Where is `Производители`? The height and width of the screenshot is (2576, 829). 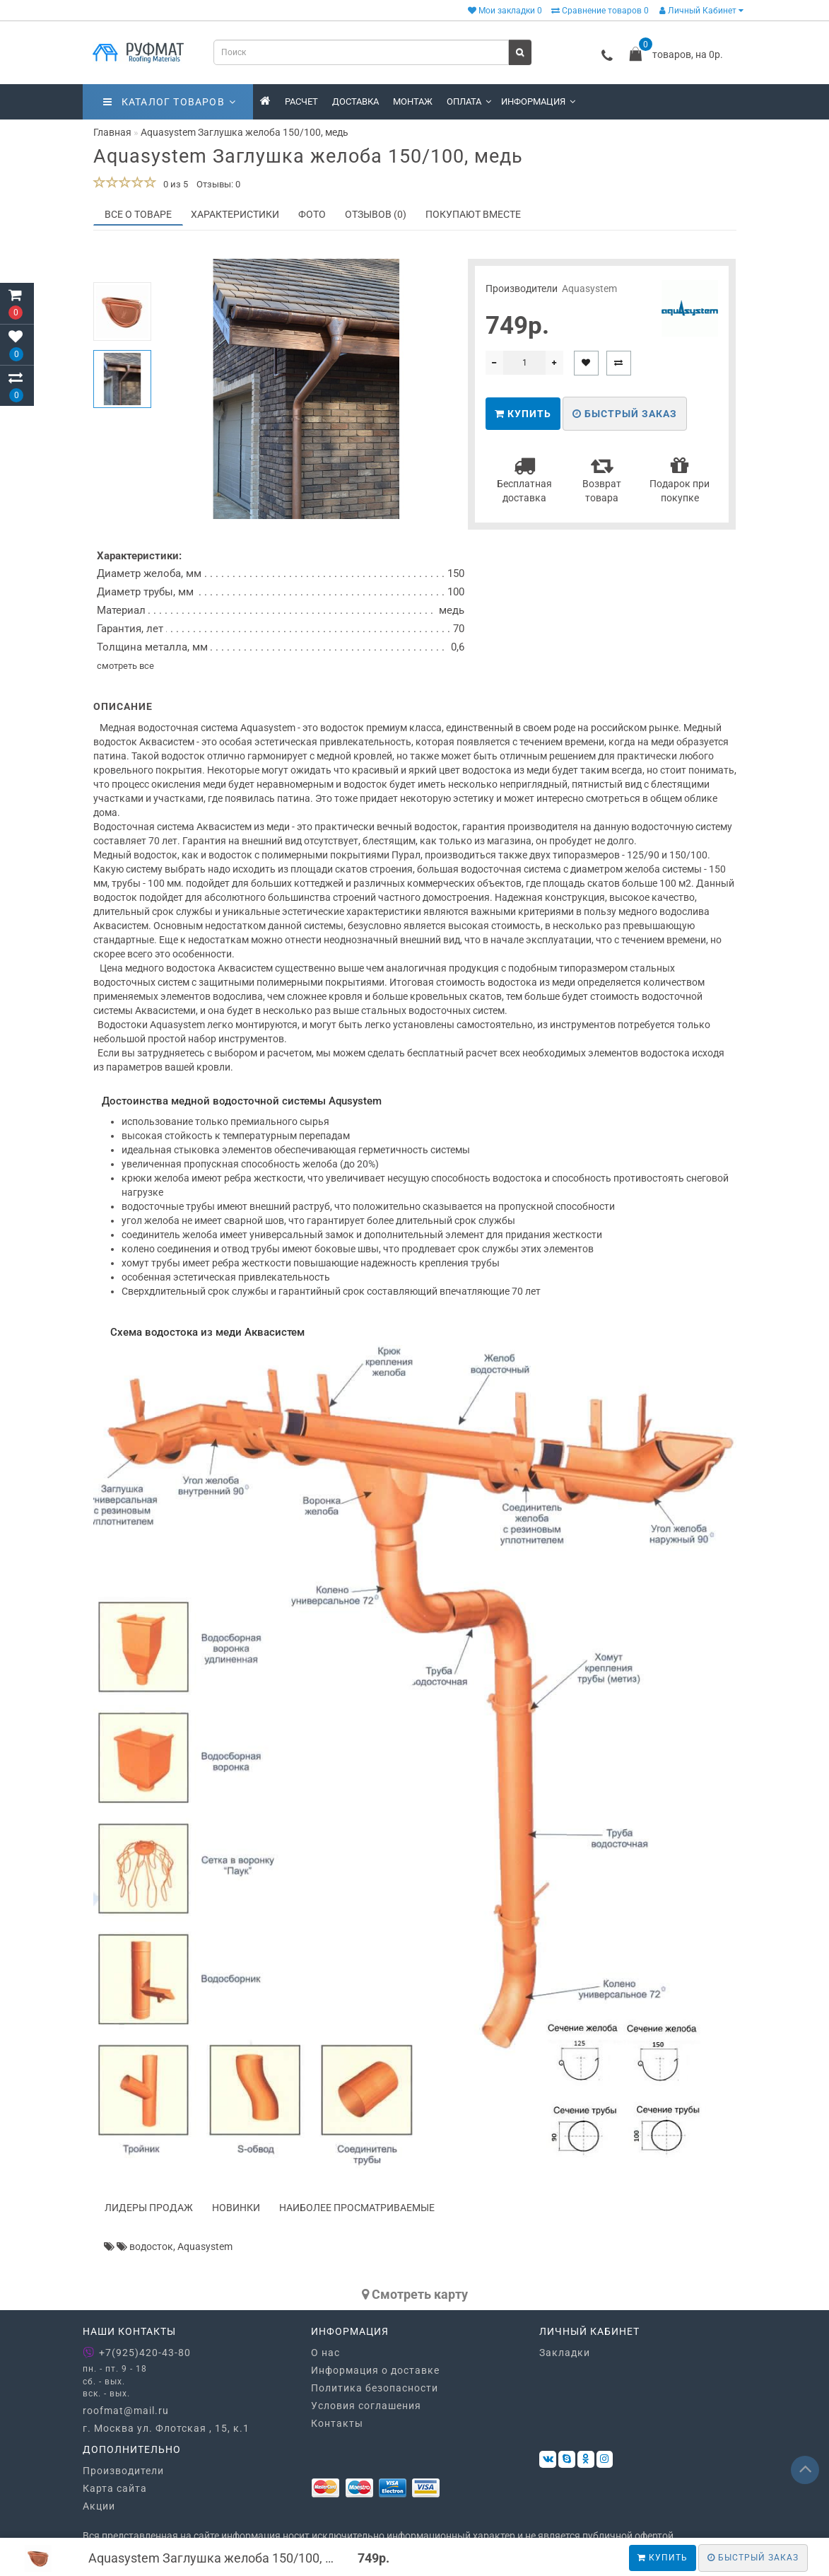
Производители is located at coordinates (123, 2470).